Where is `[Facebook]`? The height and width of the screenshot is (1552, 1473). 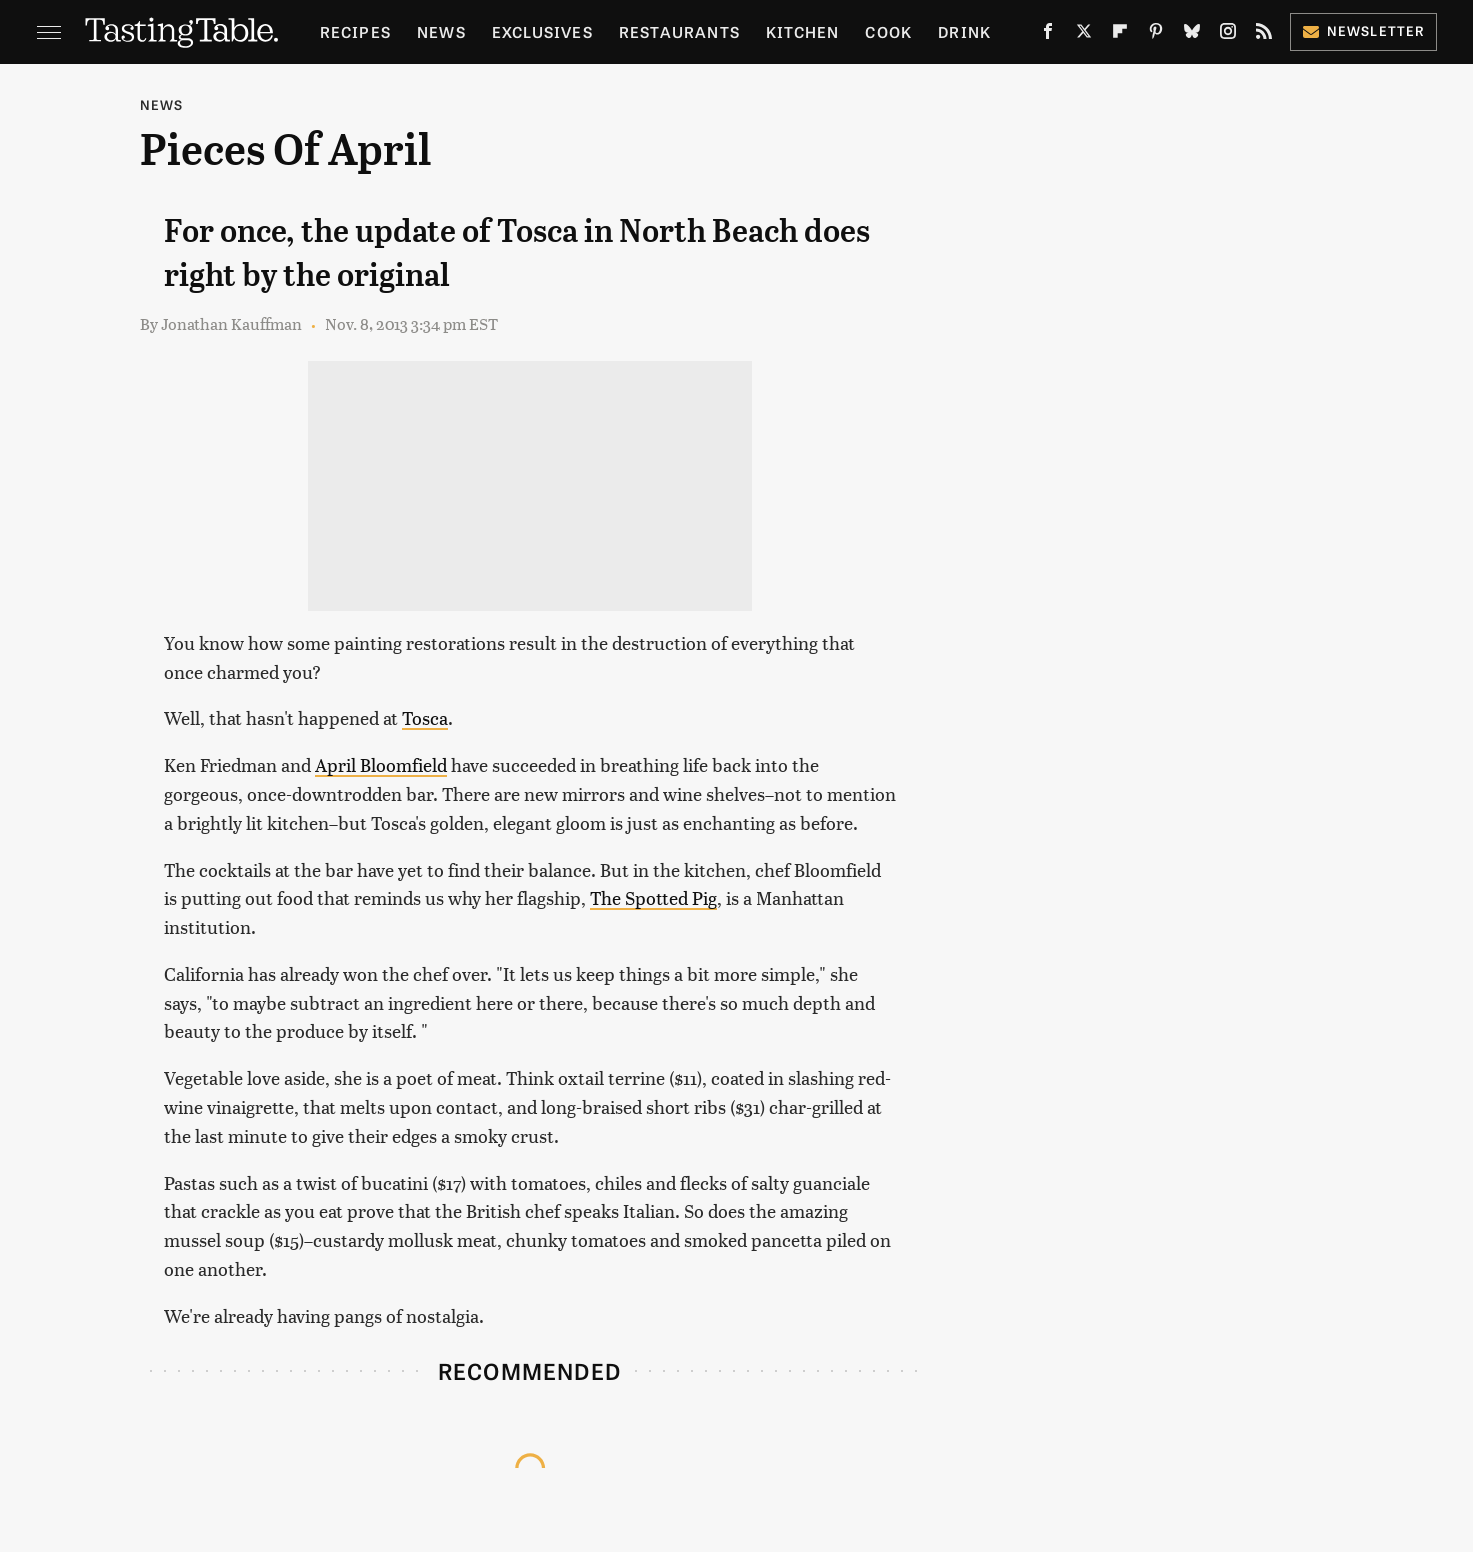
[Facebook] is located at coordinates (1048, 35).